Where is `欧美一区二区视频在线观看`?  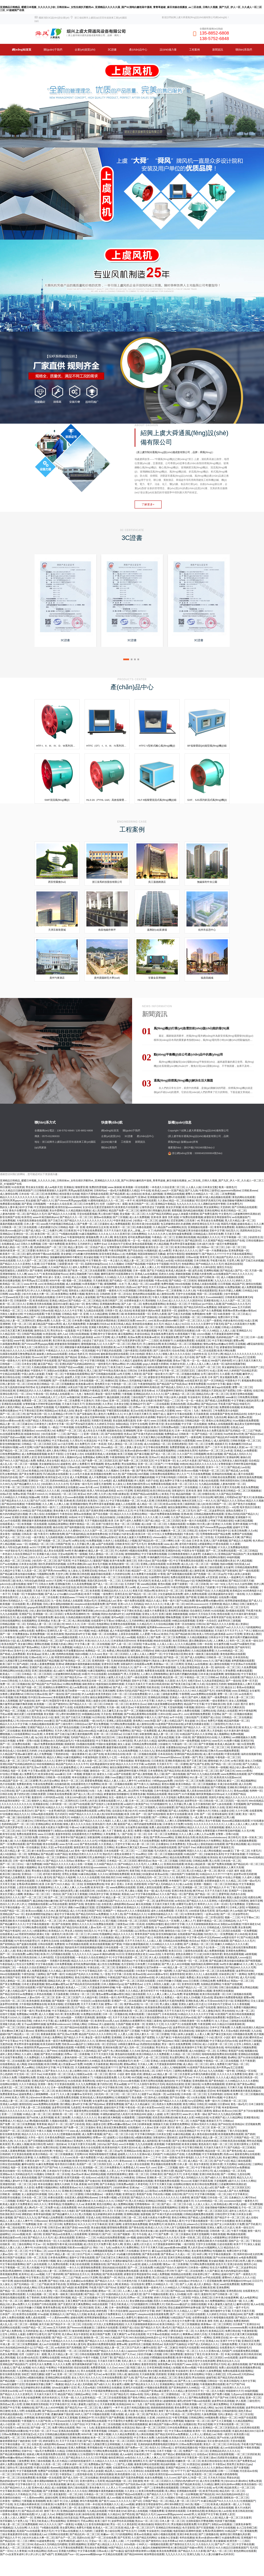 欧美一区二区视频在线观看 is located at coordinates (141, 1754).